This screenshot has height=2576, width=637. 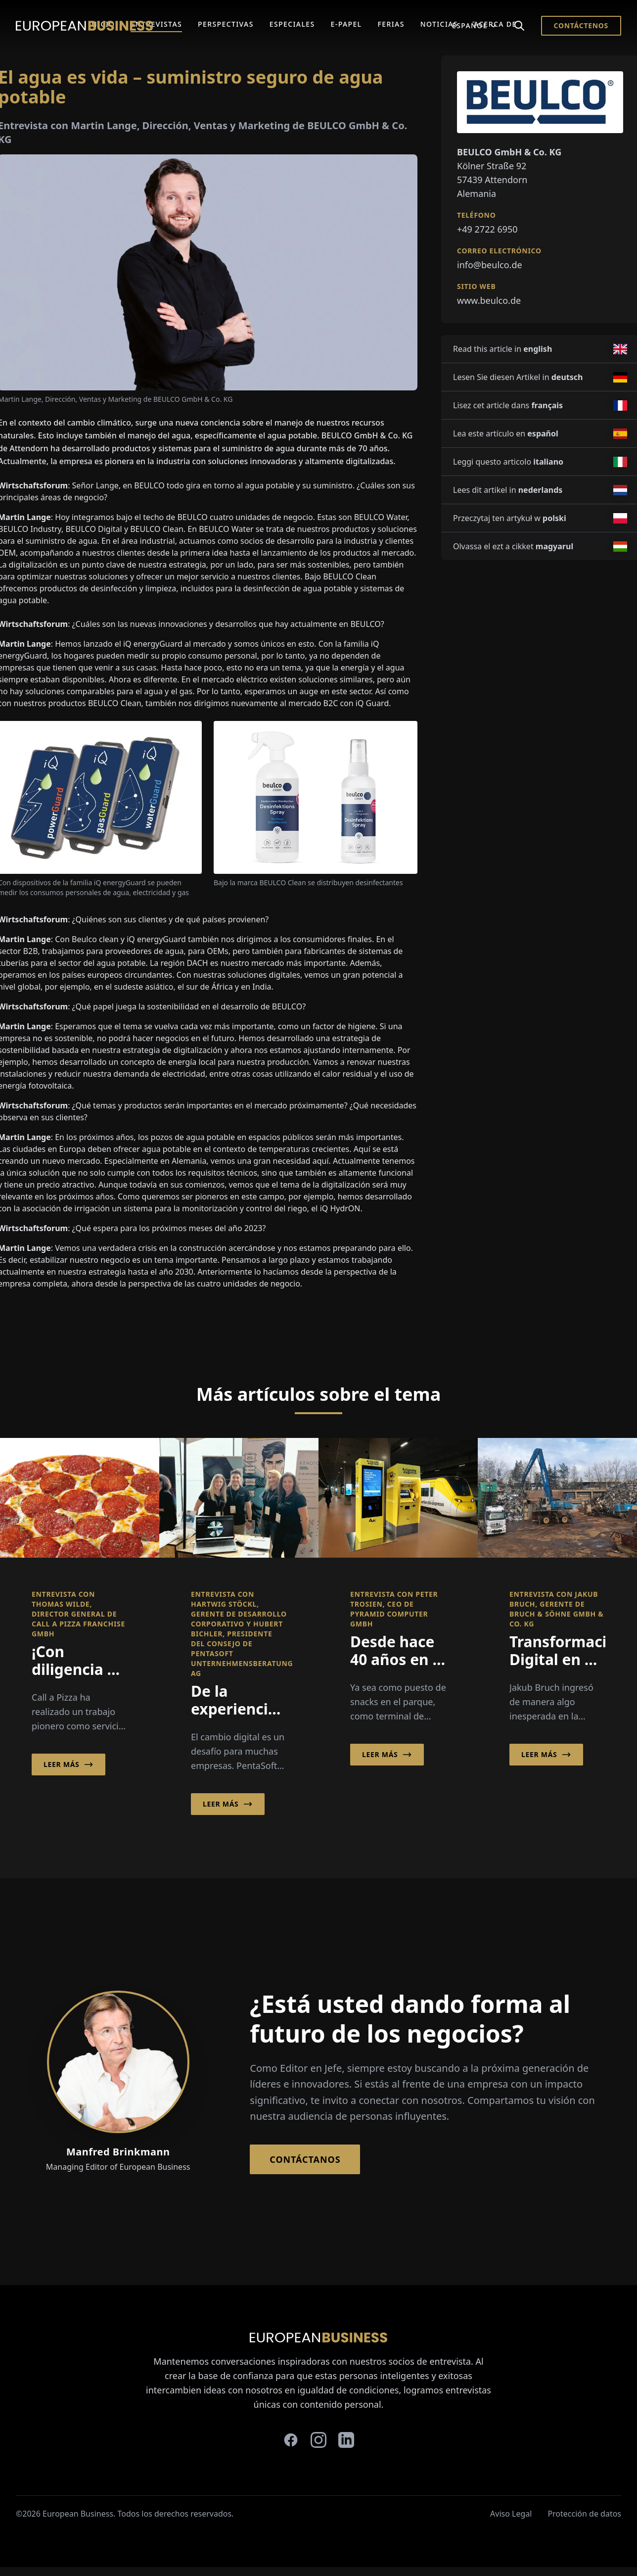 What do you see at coordinates (291, 2440) in the screenshot?
I see `[facebook]` at bounding box center [291, 2440].